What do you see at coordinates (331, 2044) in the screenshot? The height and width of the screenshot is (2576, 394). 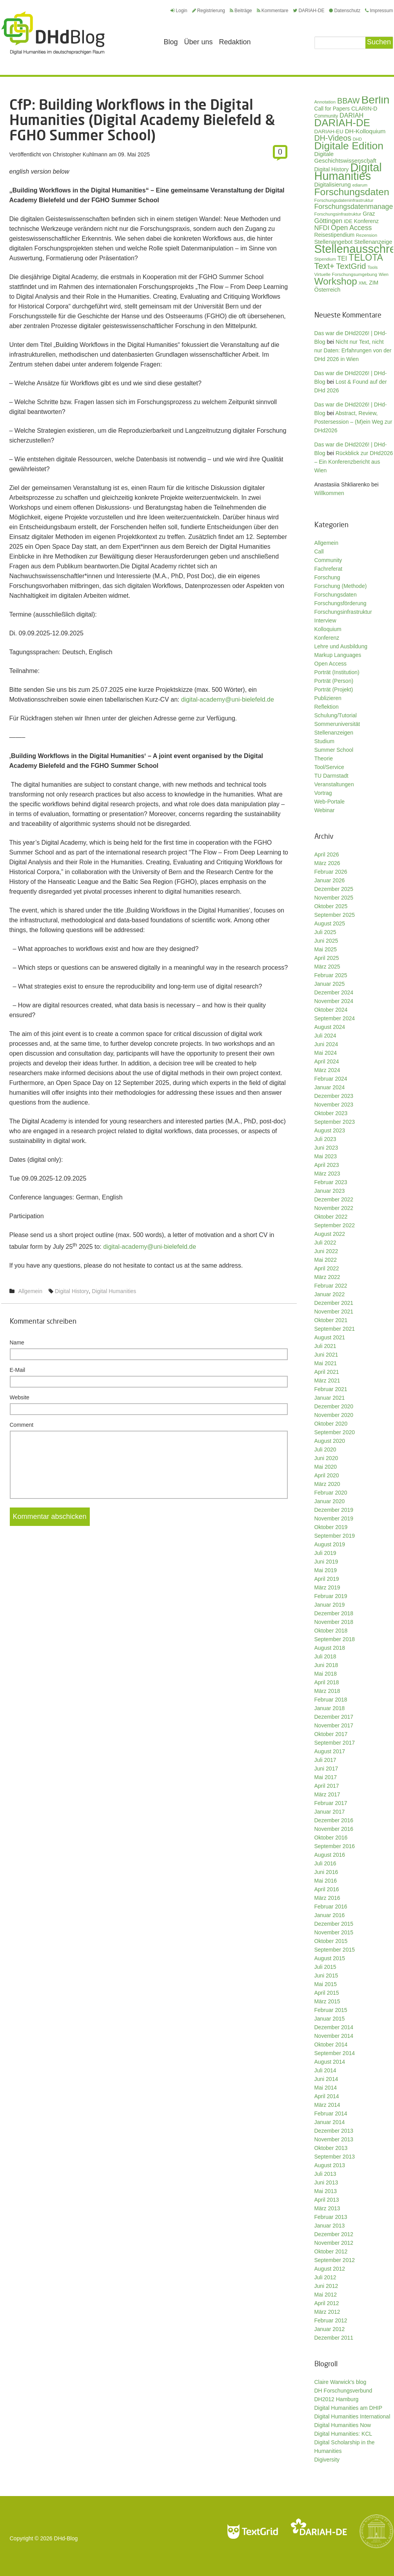 I see `Oktober 2014` at bounding box center [331, 2044].